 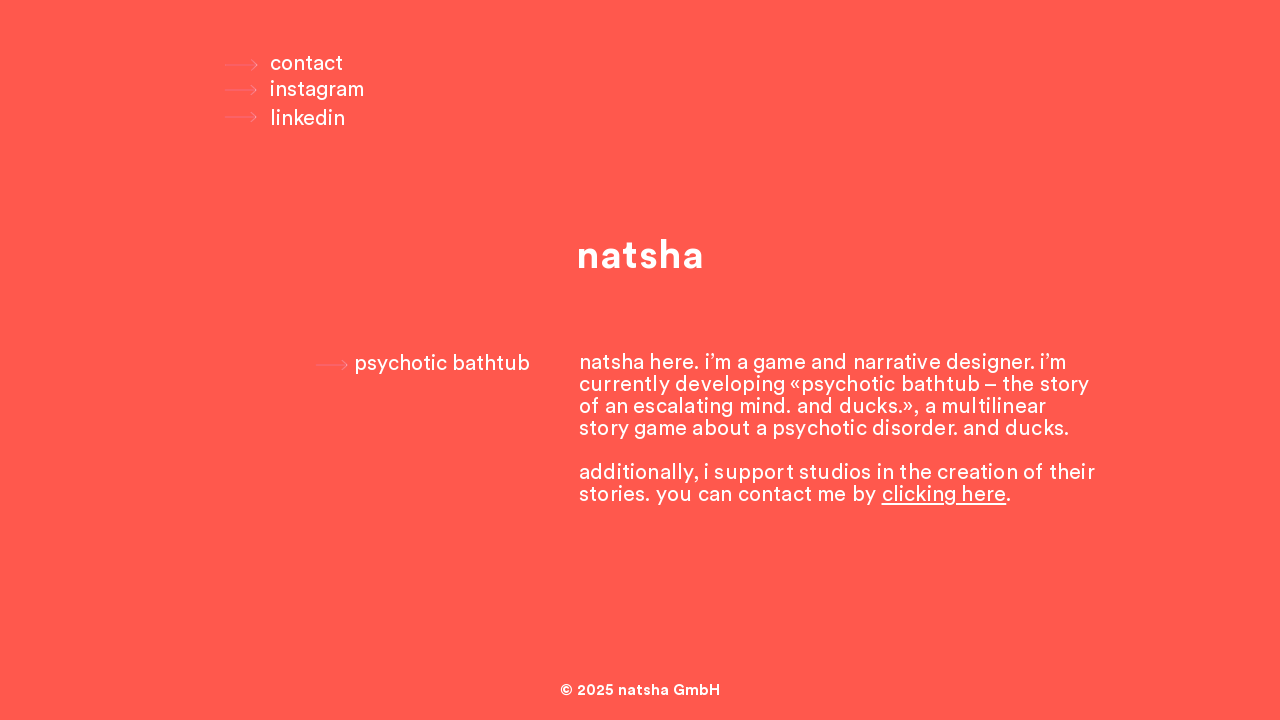 What do you see at coordinates (944, 494) in the screenshot?
I see `clicking here` at bounding box center [944, 494].